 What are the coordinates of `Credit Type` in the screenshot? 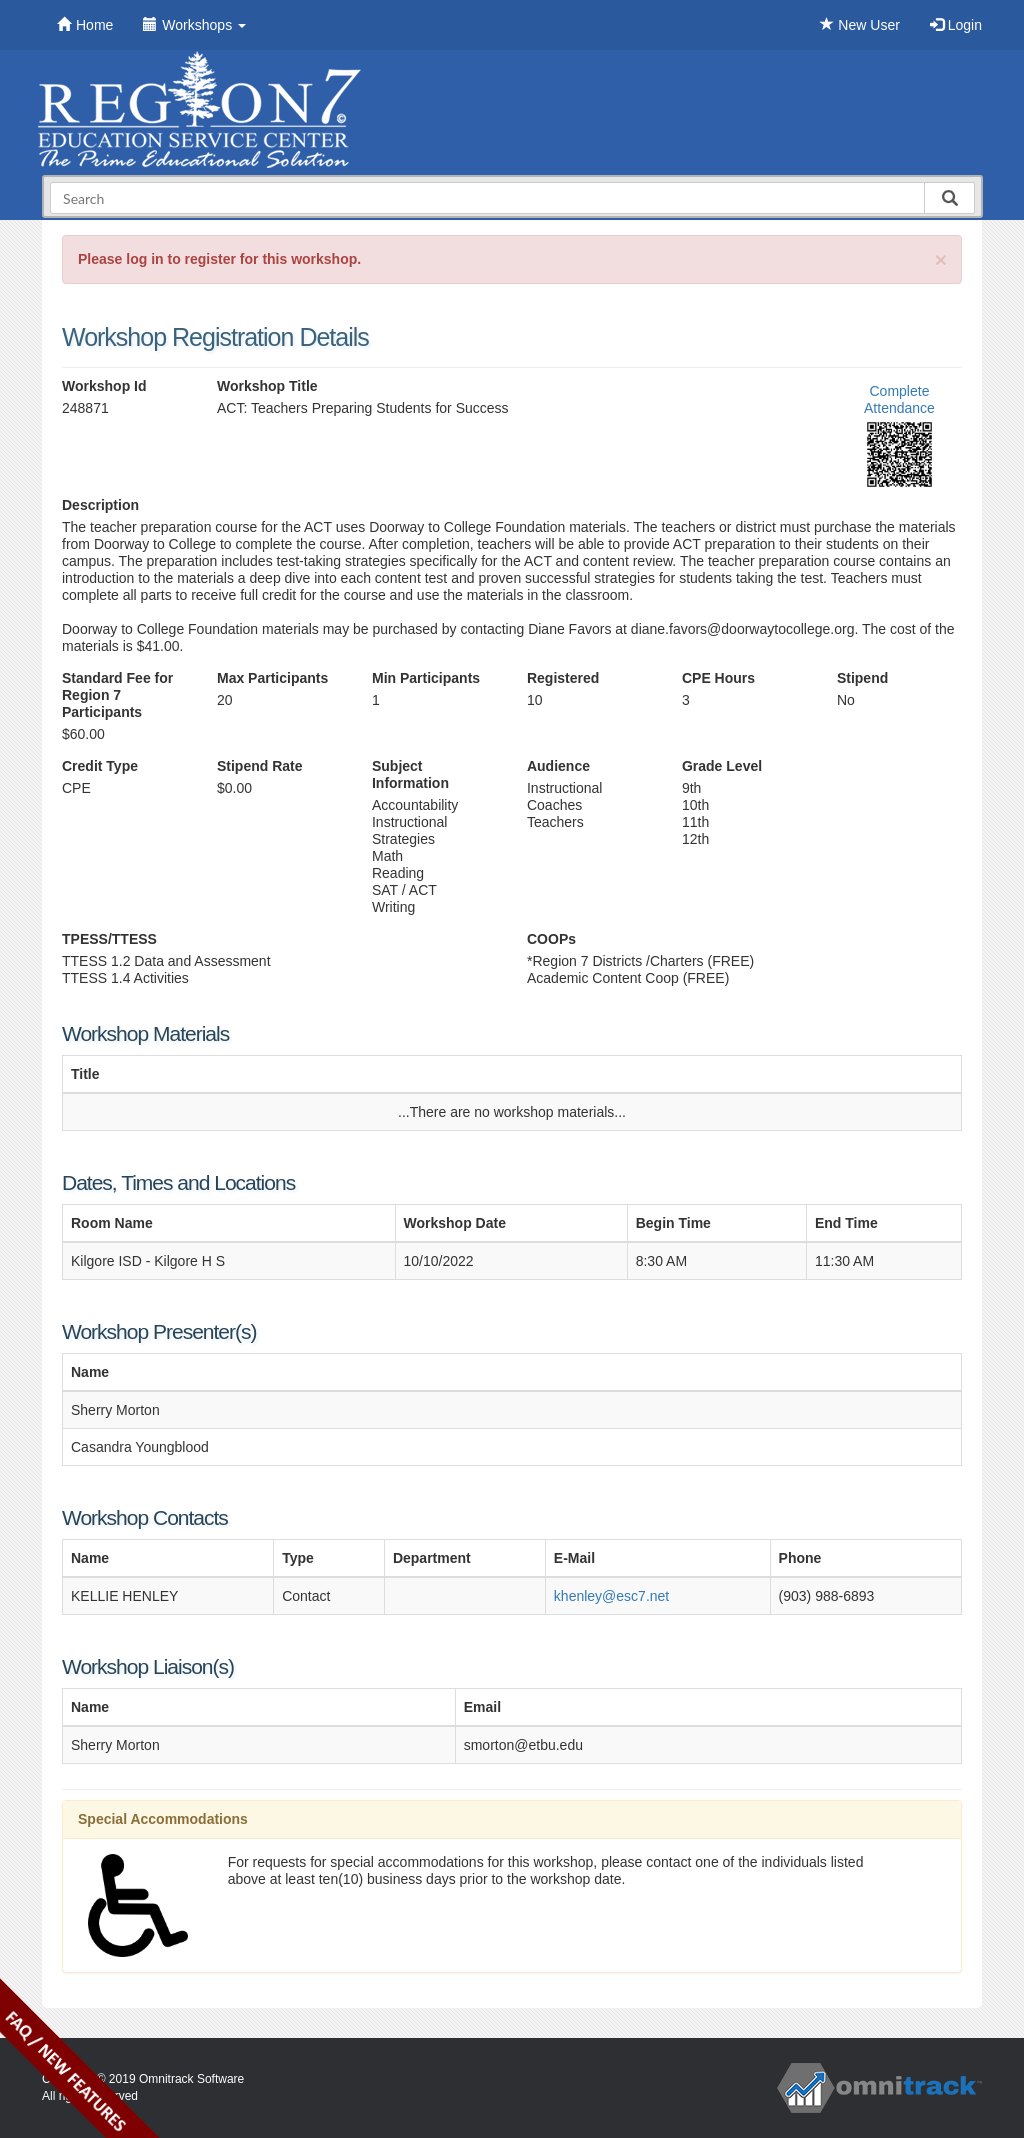 It's located at (100, 766).